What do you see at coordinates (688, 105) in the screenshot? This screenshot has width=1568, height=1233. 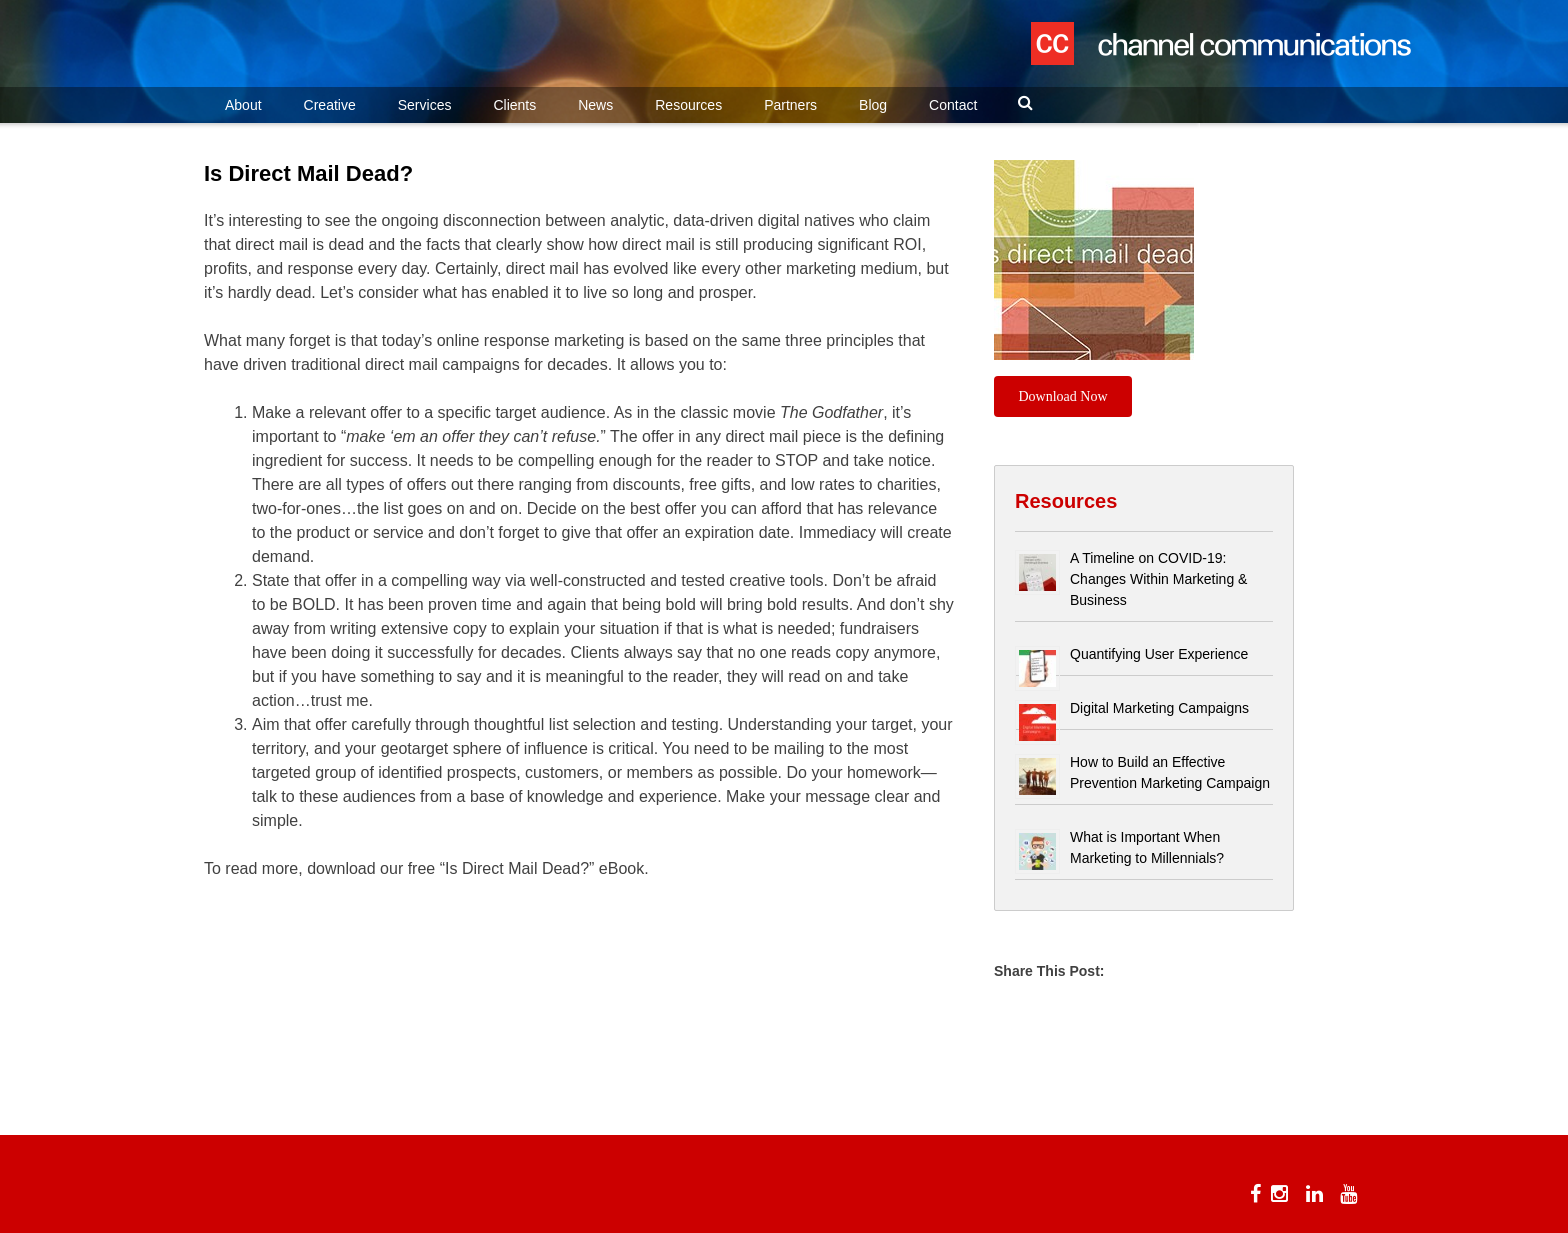 I see `Resources` at bounding box center [688, 105].